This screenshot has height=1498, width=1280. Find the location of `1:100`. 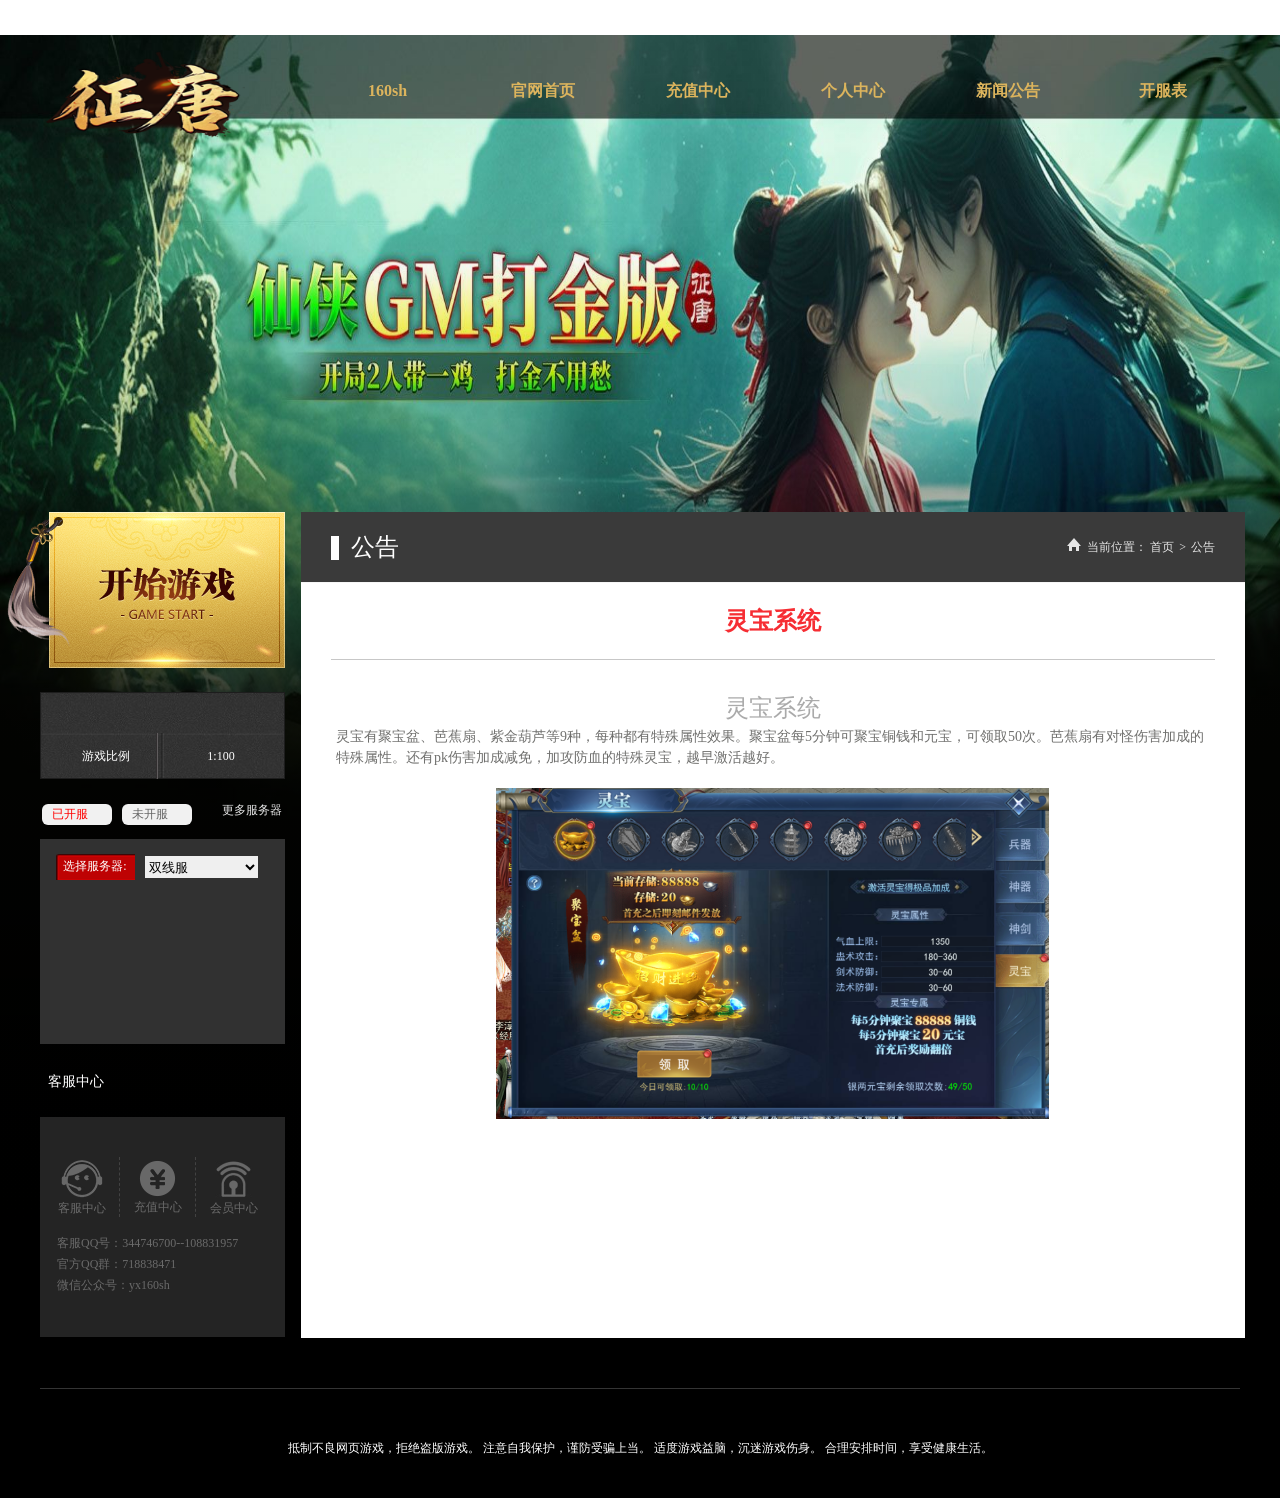

1:100 is located at coordinates (220, 756).